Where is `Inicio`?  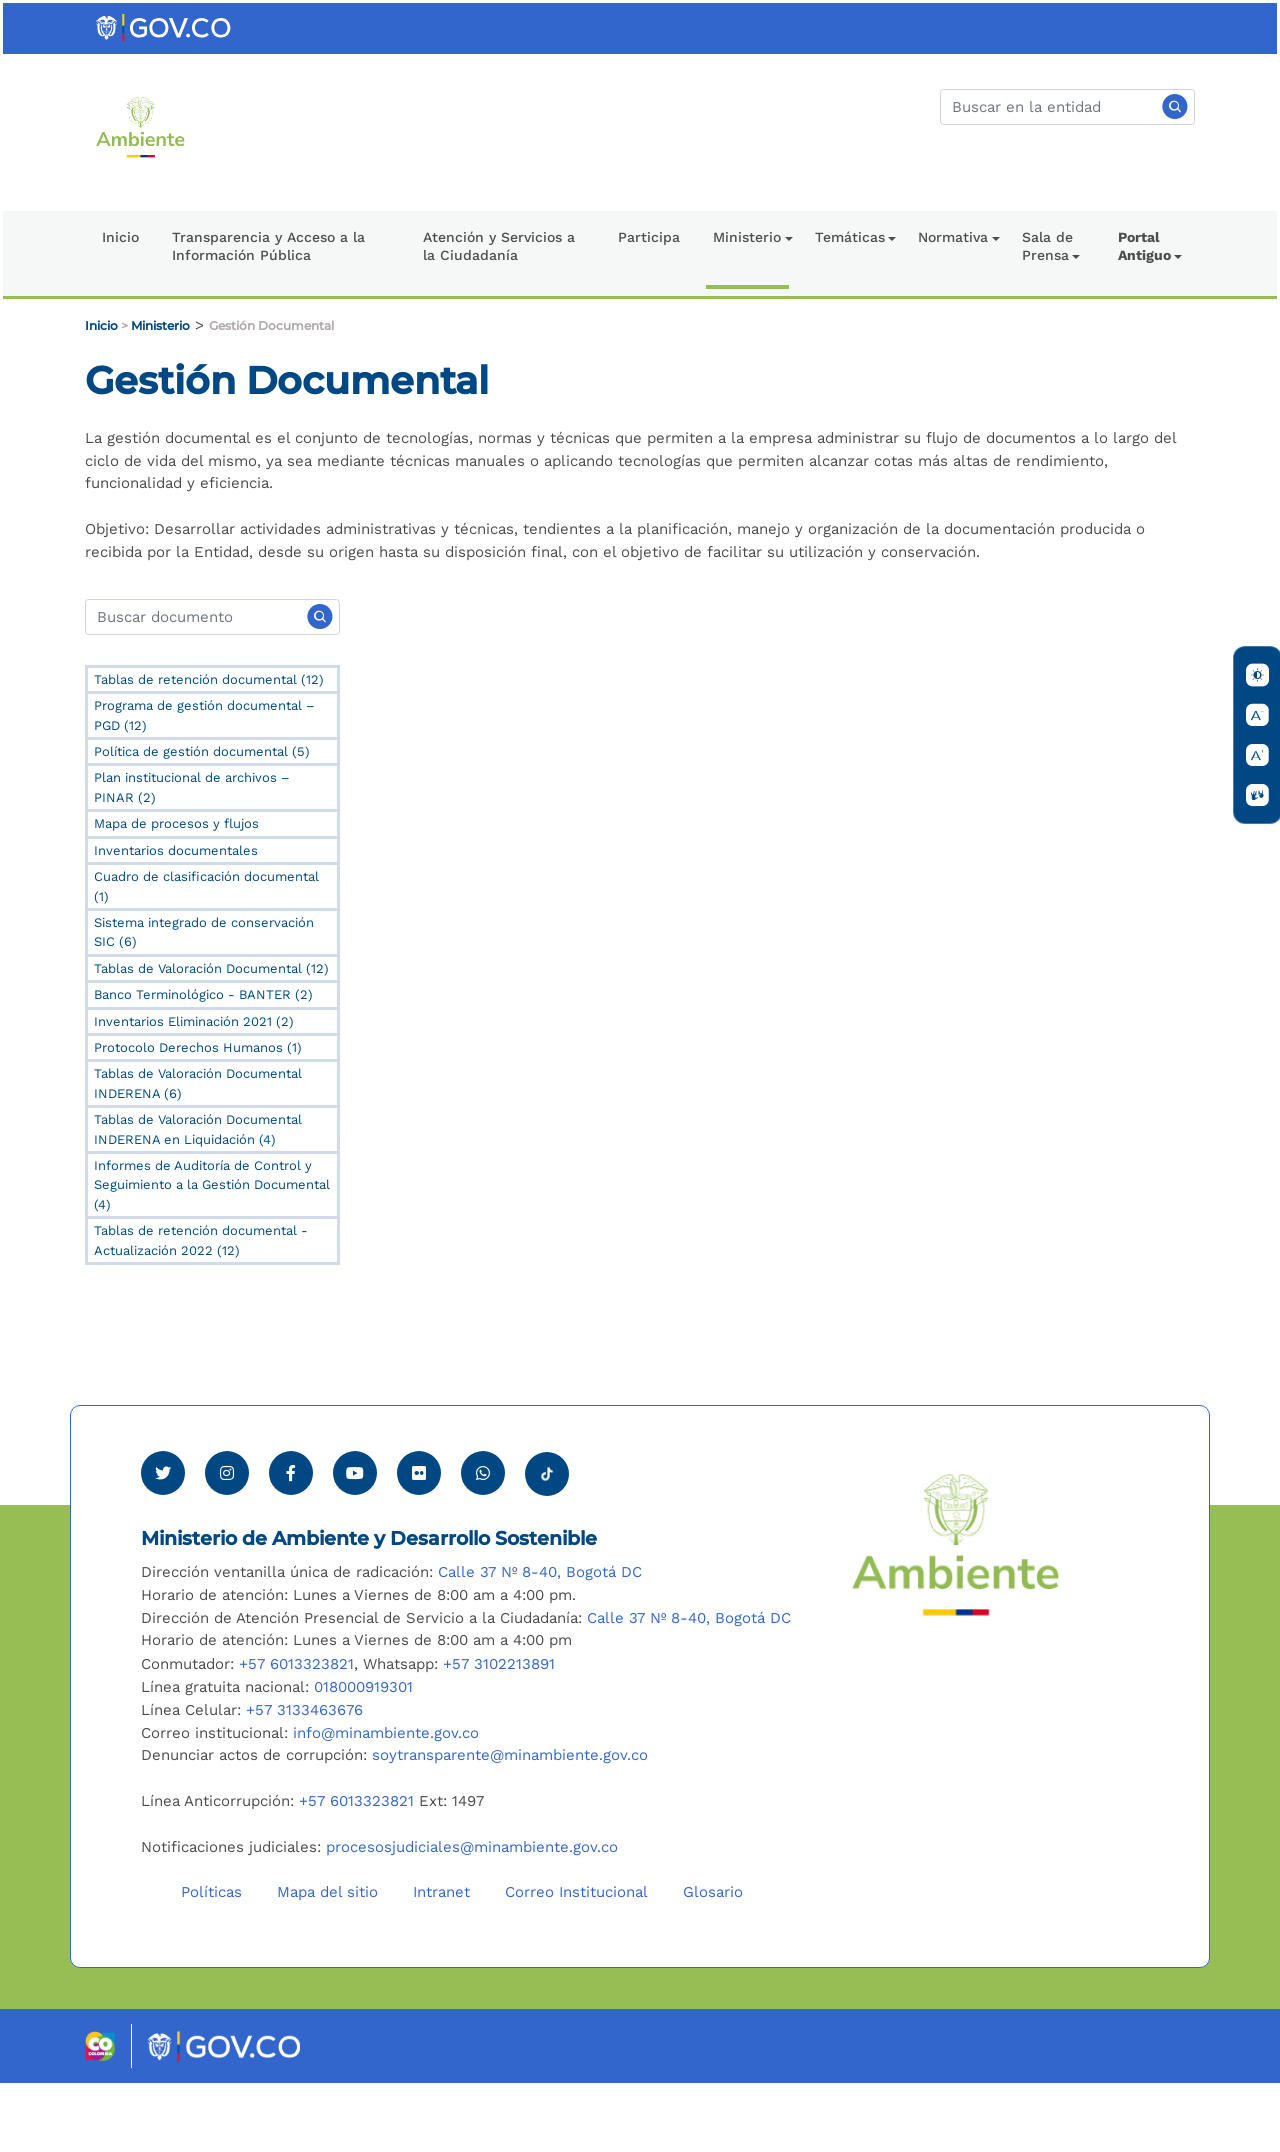 Inicio is located at coordinates (120, 237).